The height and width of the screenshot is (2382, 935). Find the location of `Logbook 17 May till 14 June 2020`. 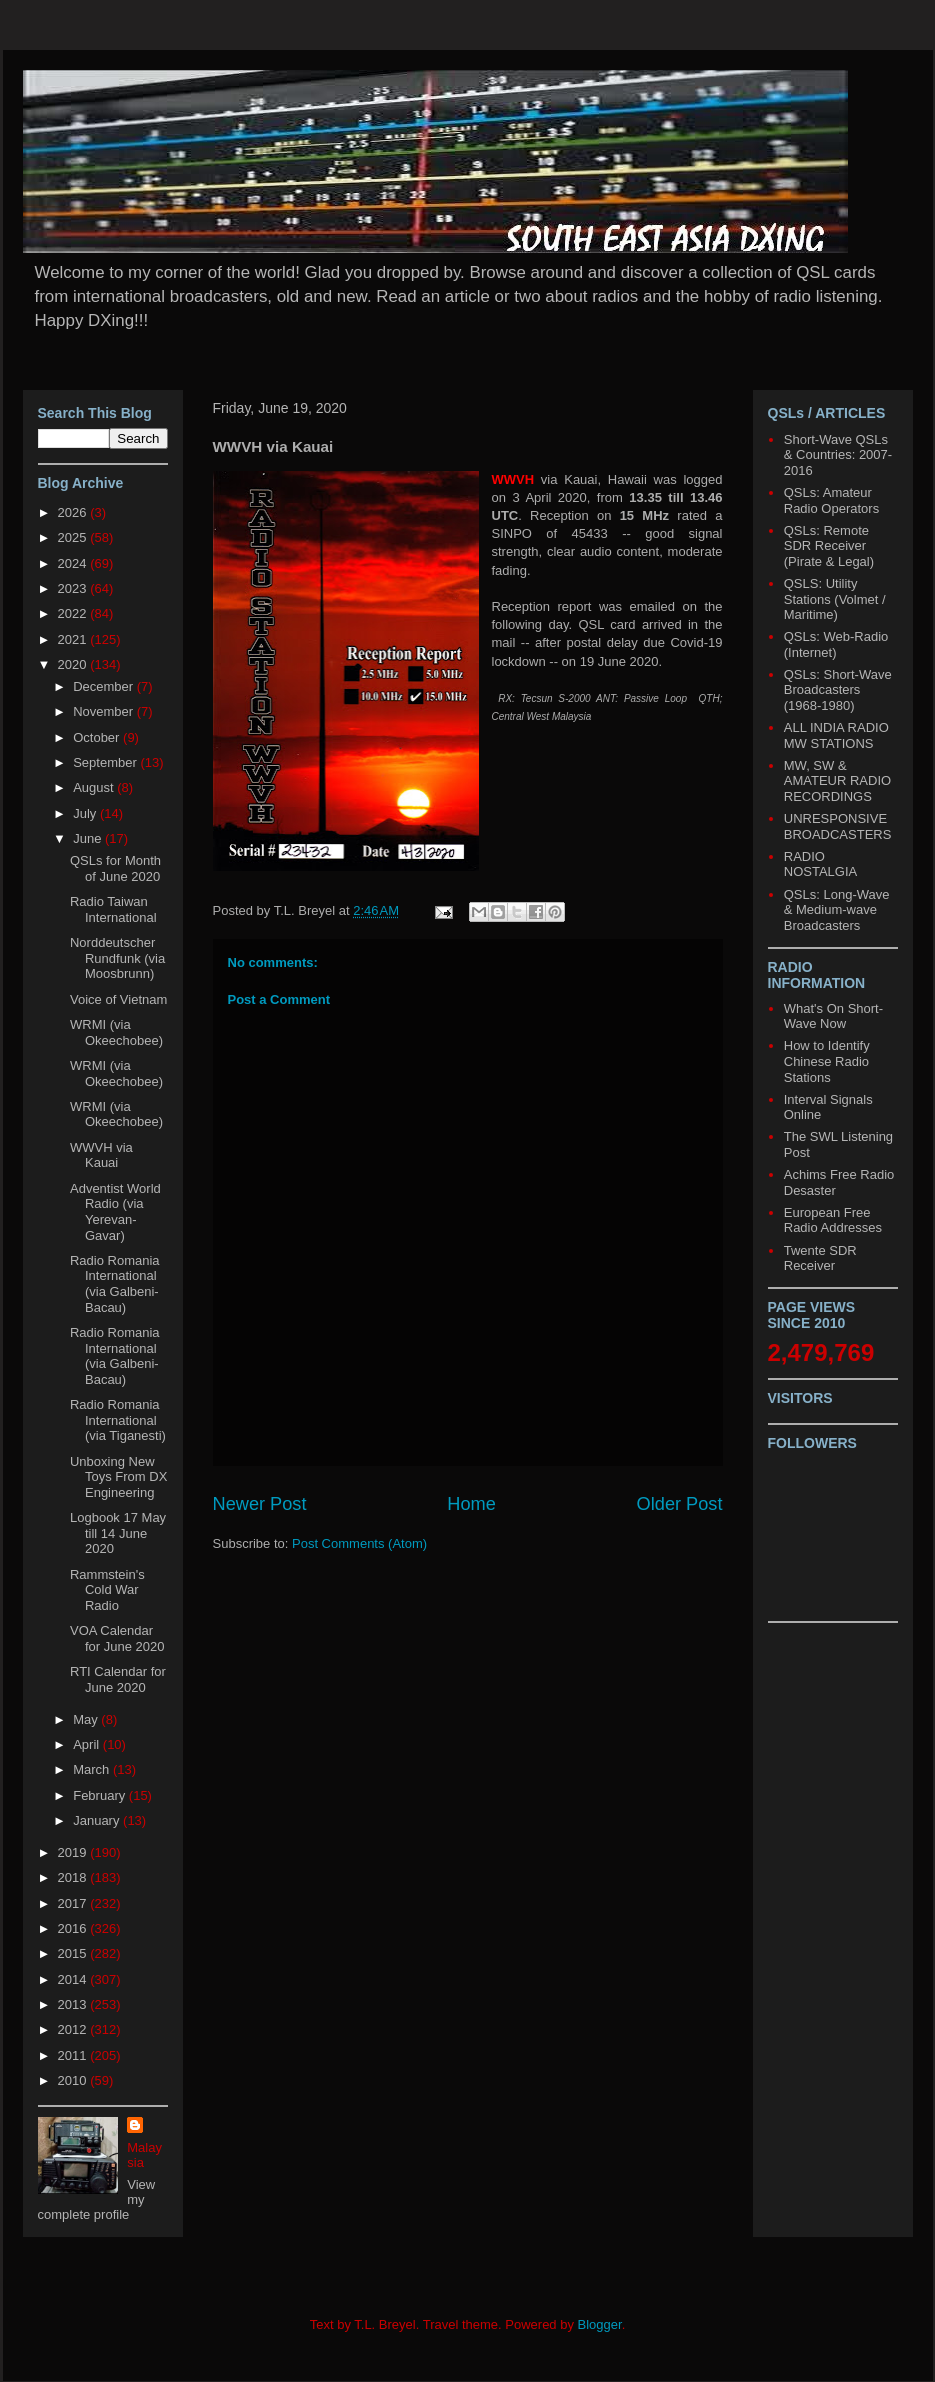

Logbook 17 May till 14 June 2020 is located at coordinates (118, 1533).